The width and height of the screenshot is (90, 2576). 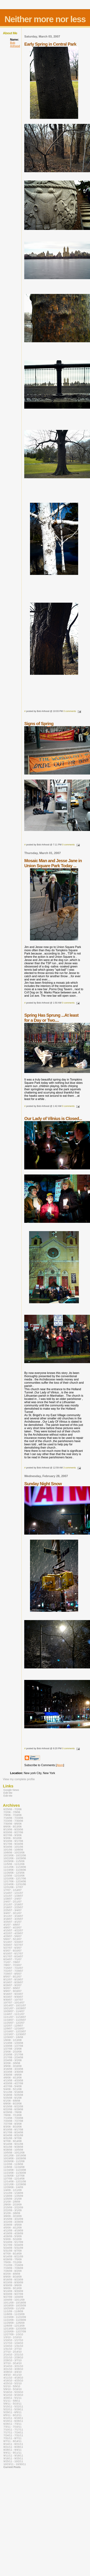 What do you see at coordinates (12, 2086) in the screenshot?
I see `4/27/08 - 5/4/08` at bounding box center [12, 2086].